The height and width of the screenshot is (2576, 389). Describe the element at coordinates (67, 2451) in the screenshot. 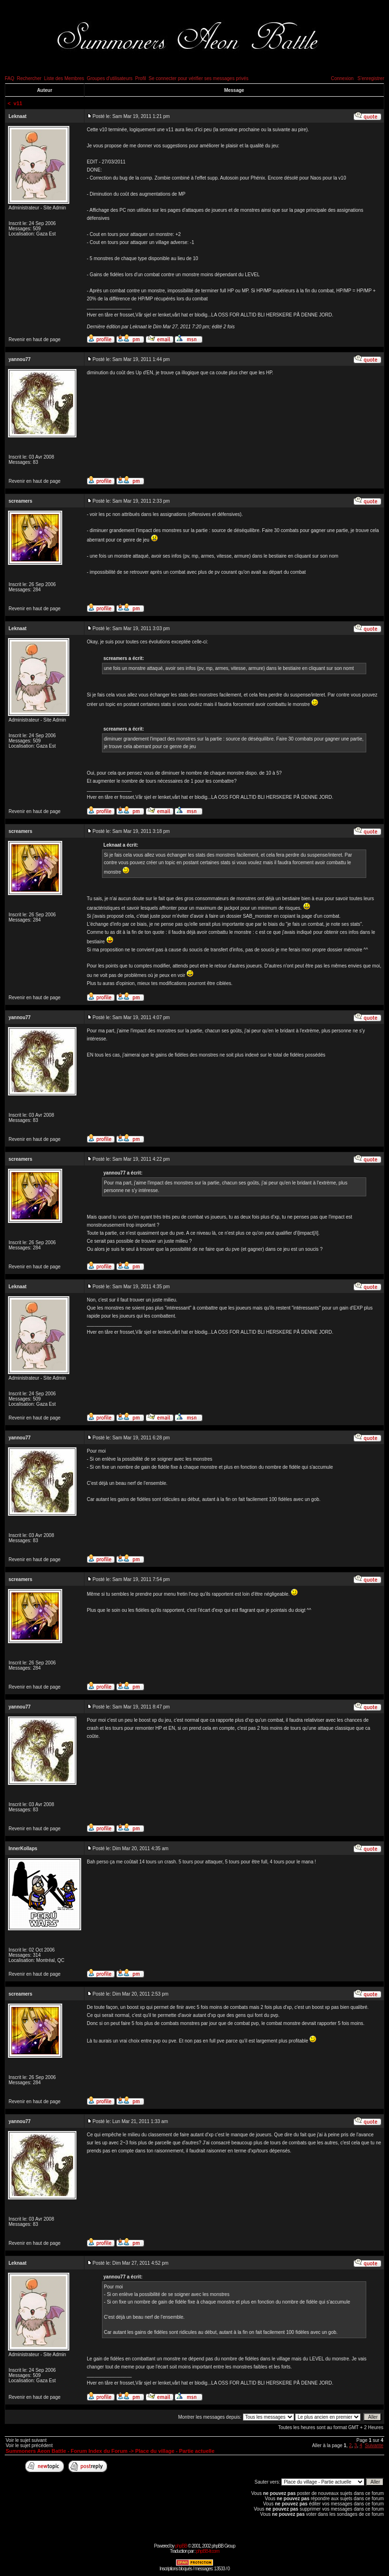

I see `Summoners Aeon Battle - Forum Index du Forum` at that location.